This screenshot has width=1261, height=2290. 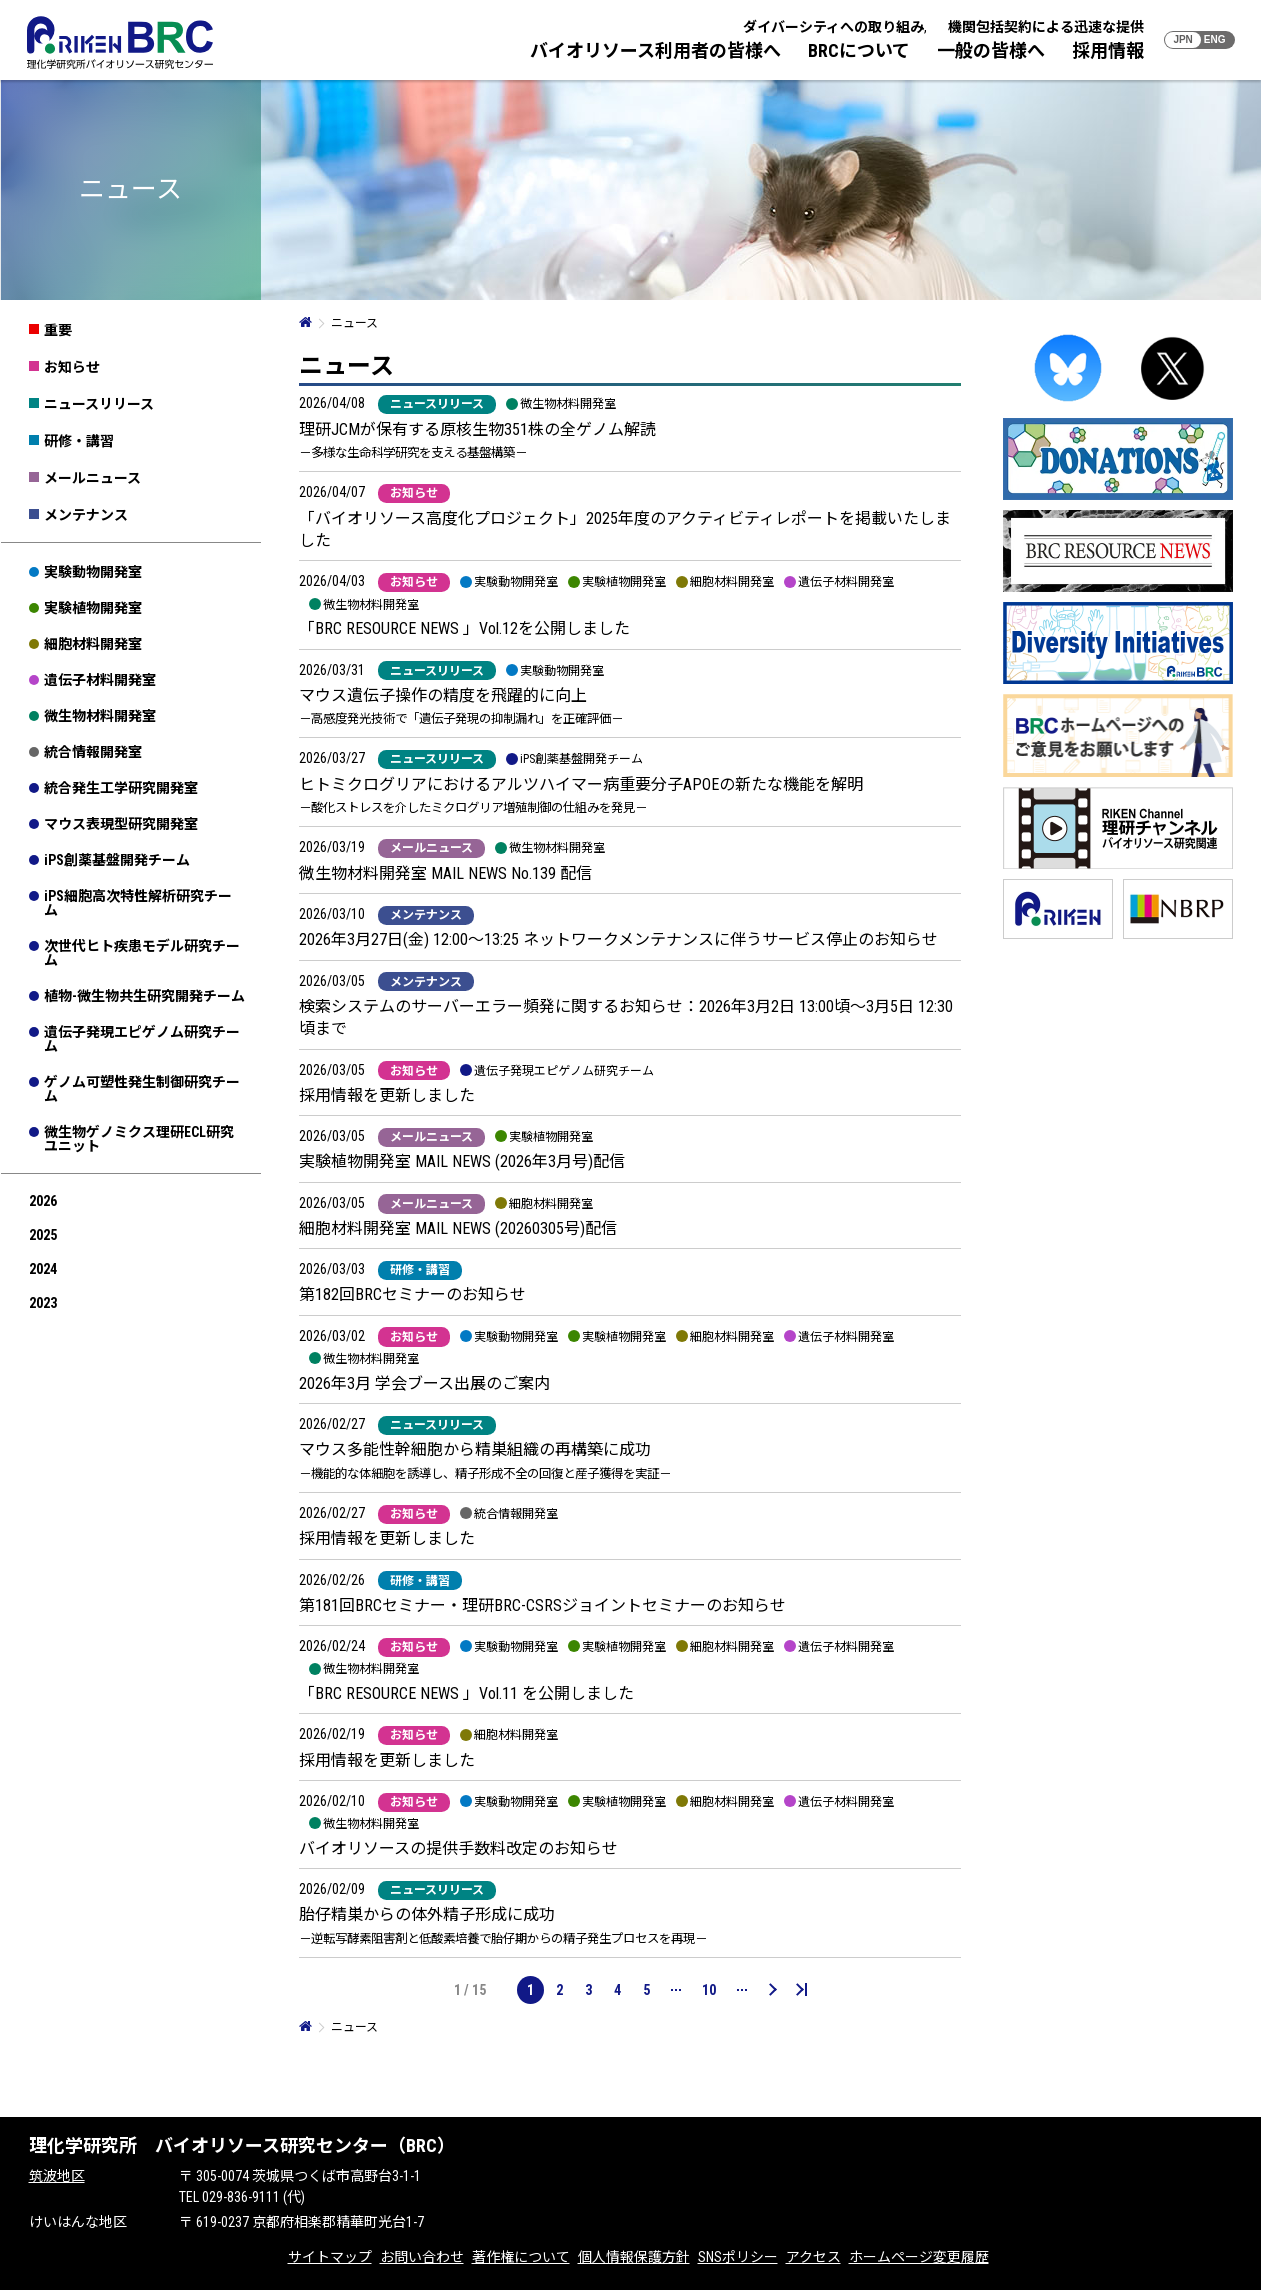 I want to click on 採用情報, so click(x=1108, y=50).